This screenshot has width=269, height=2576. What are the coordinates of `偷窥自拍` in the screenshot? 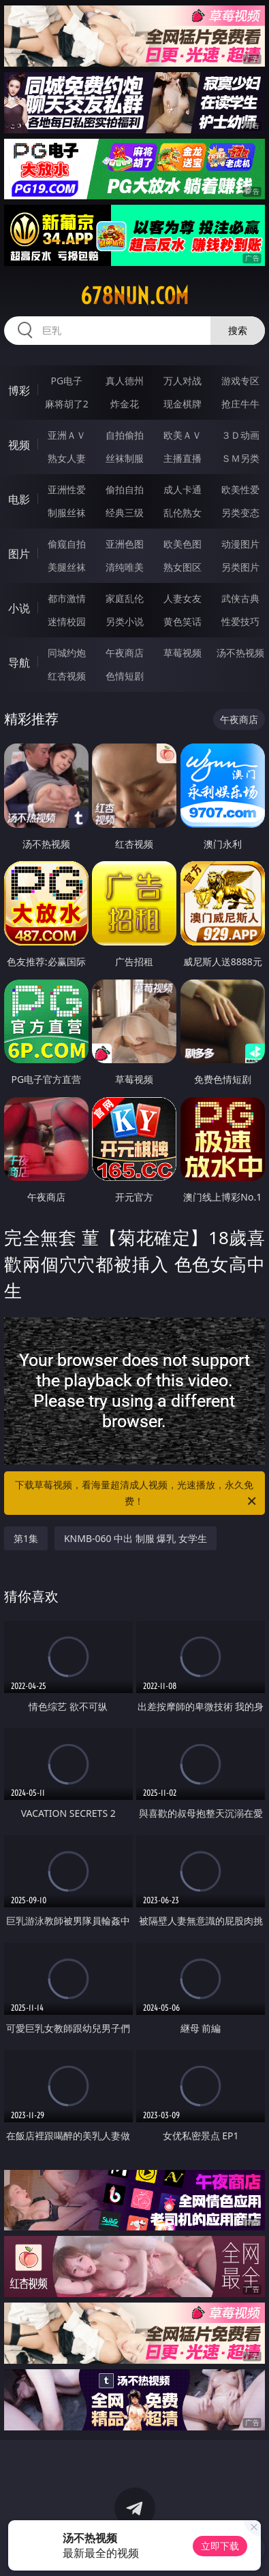 It's located at (67, 543).